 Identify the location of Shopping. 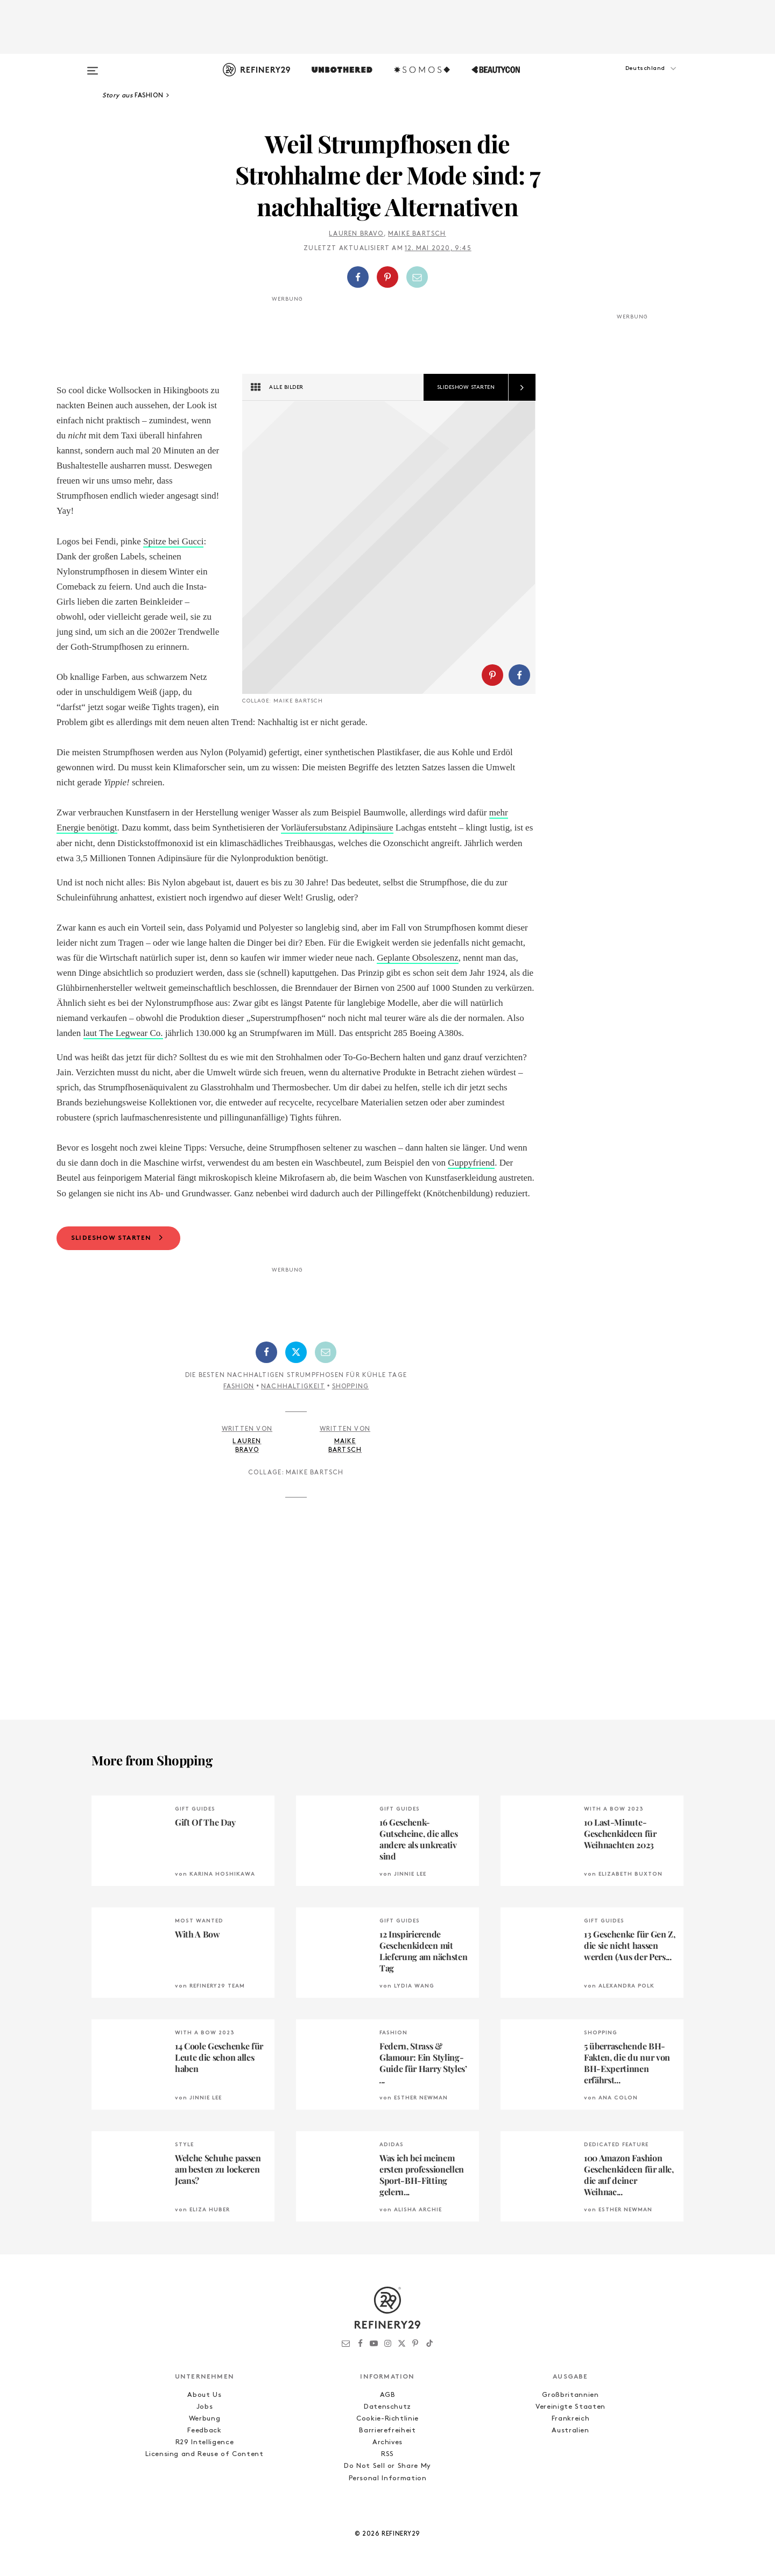
(350, 1386).